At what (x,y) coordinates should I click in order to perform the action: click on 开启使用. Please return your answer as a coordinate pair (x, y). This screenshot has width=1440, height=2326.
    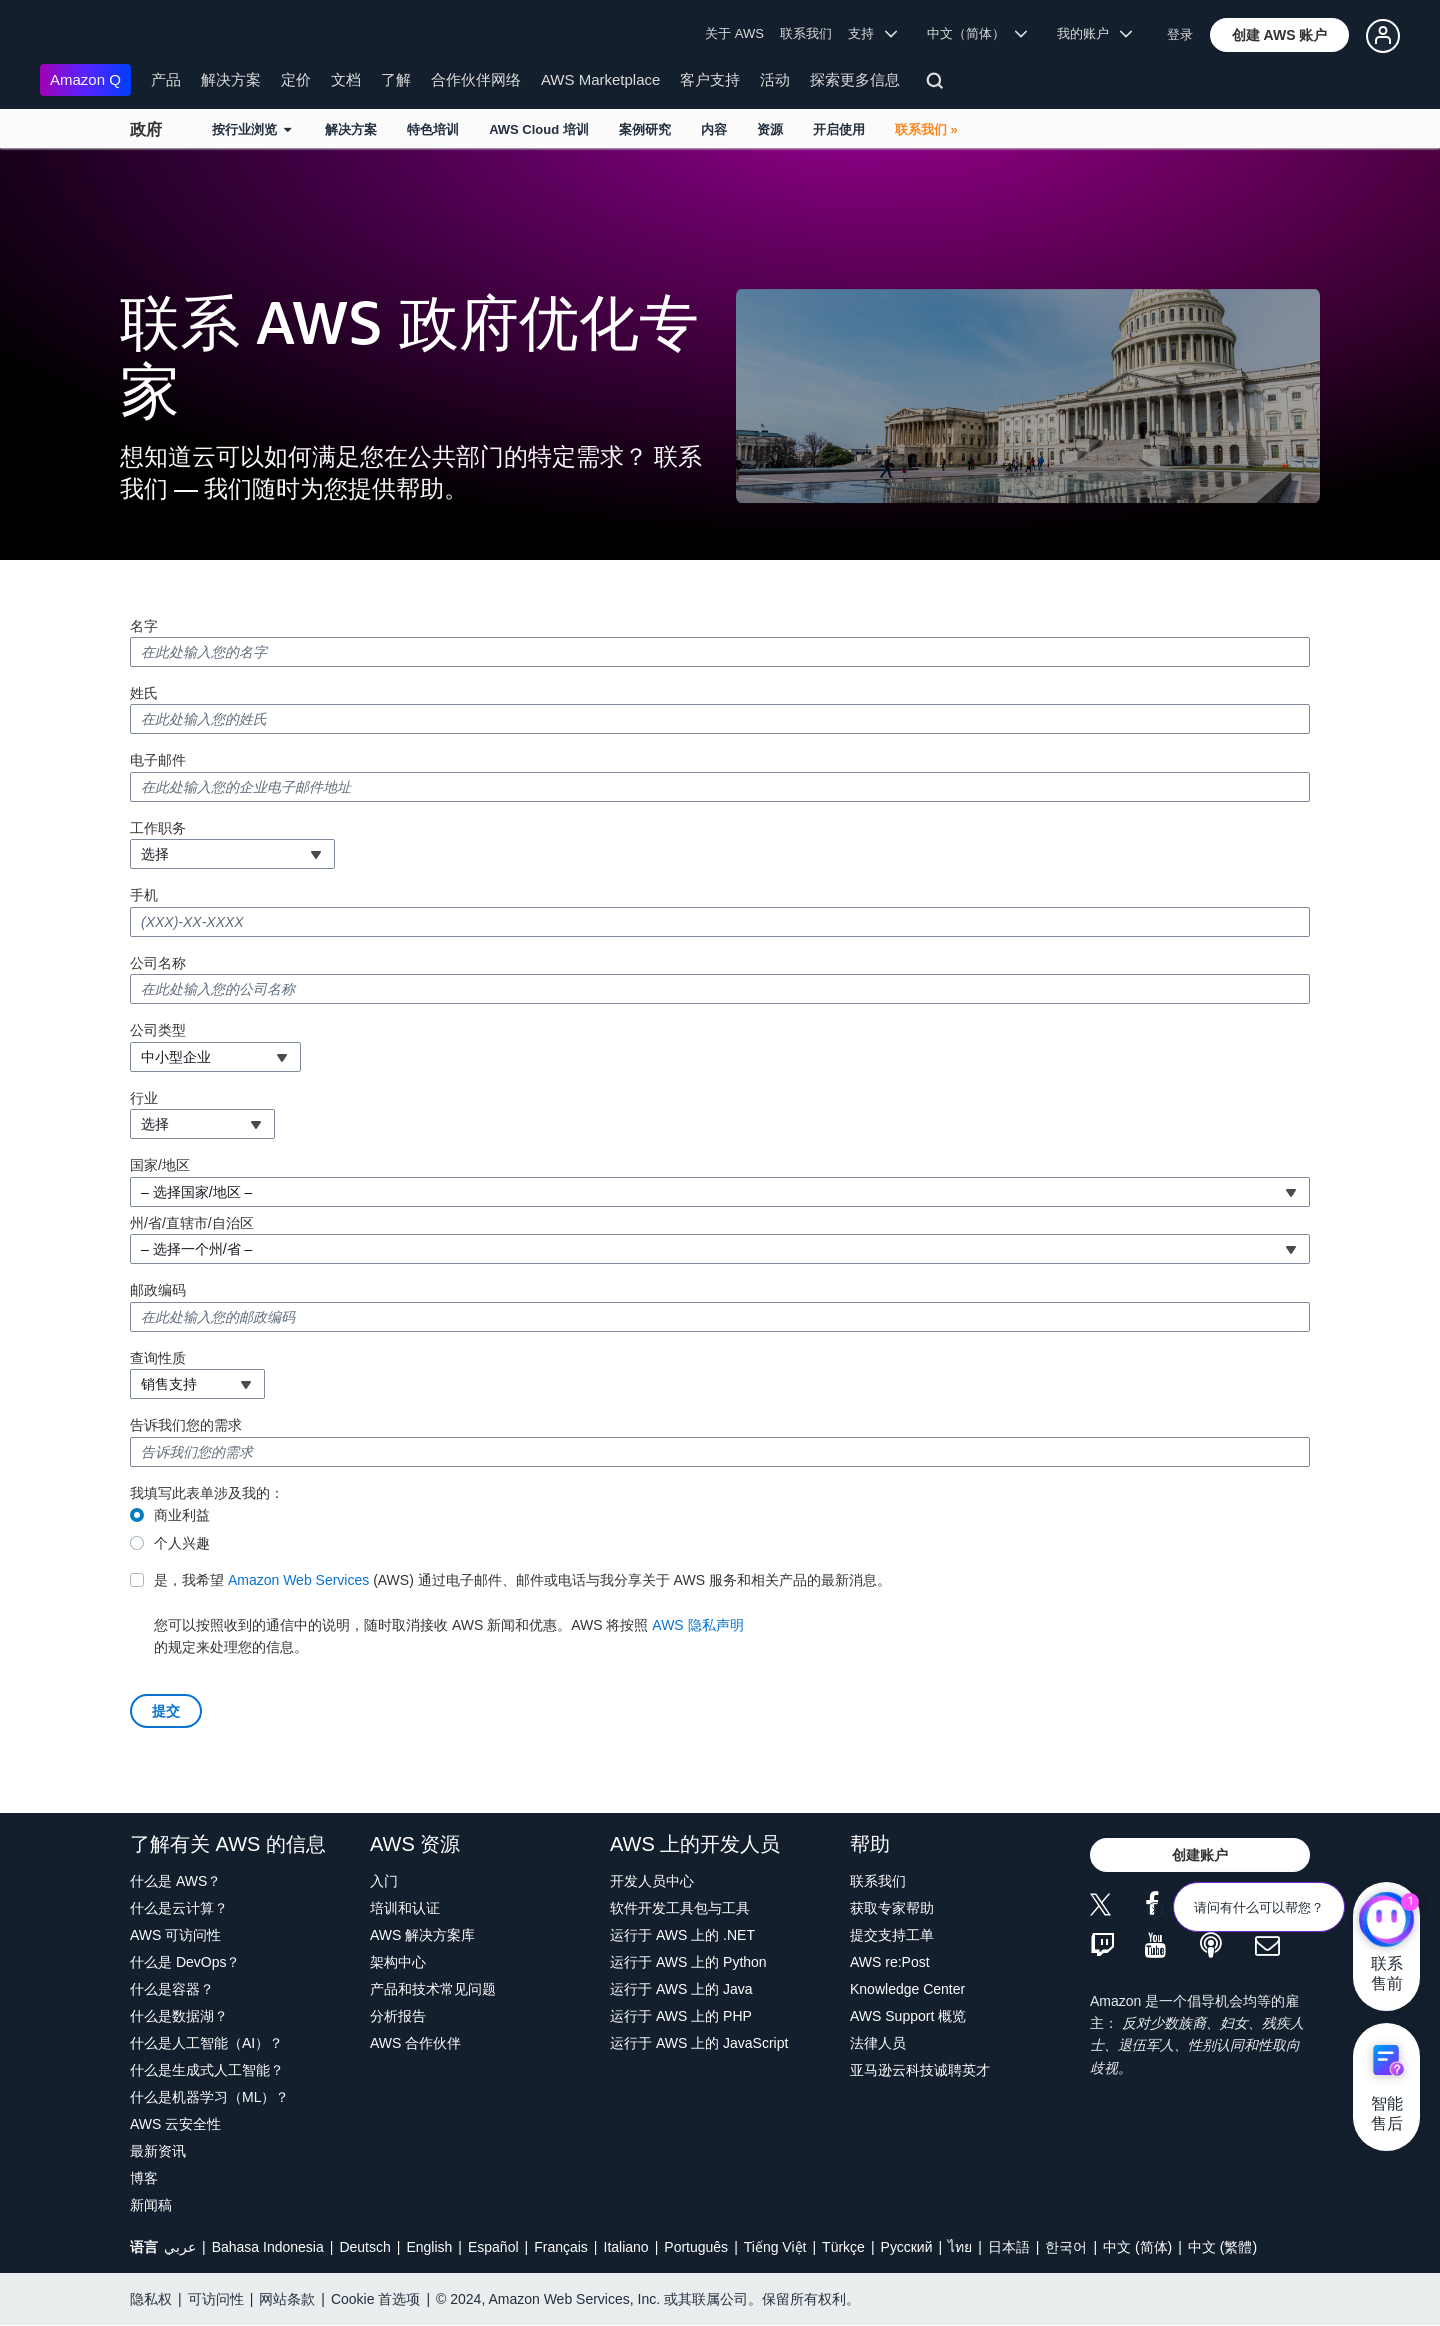
    Looking at the image, I should click on (839, 129).